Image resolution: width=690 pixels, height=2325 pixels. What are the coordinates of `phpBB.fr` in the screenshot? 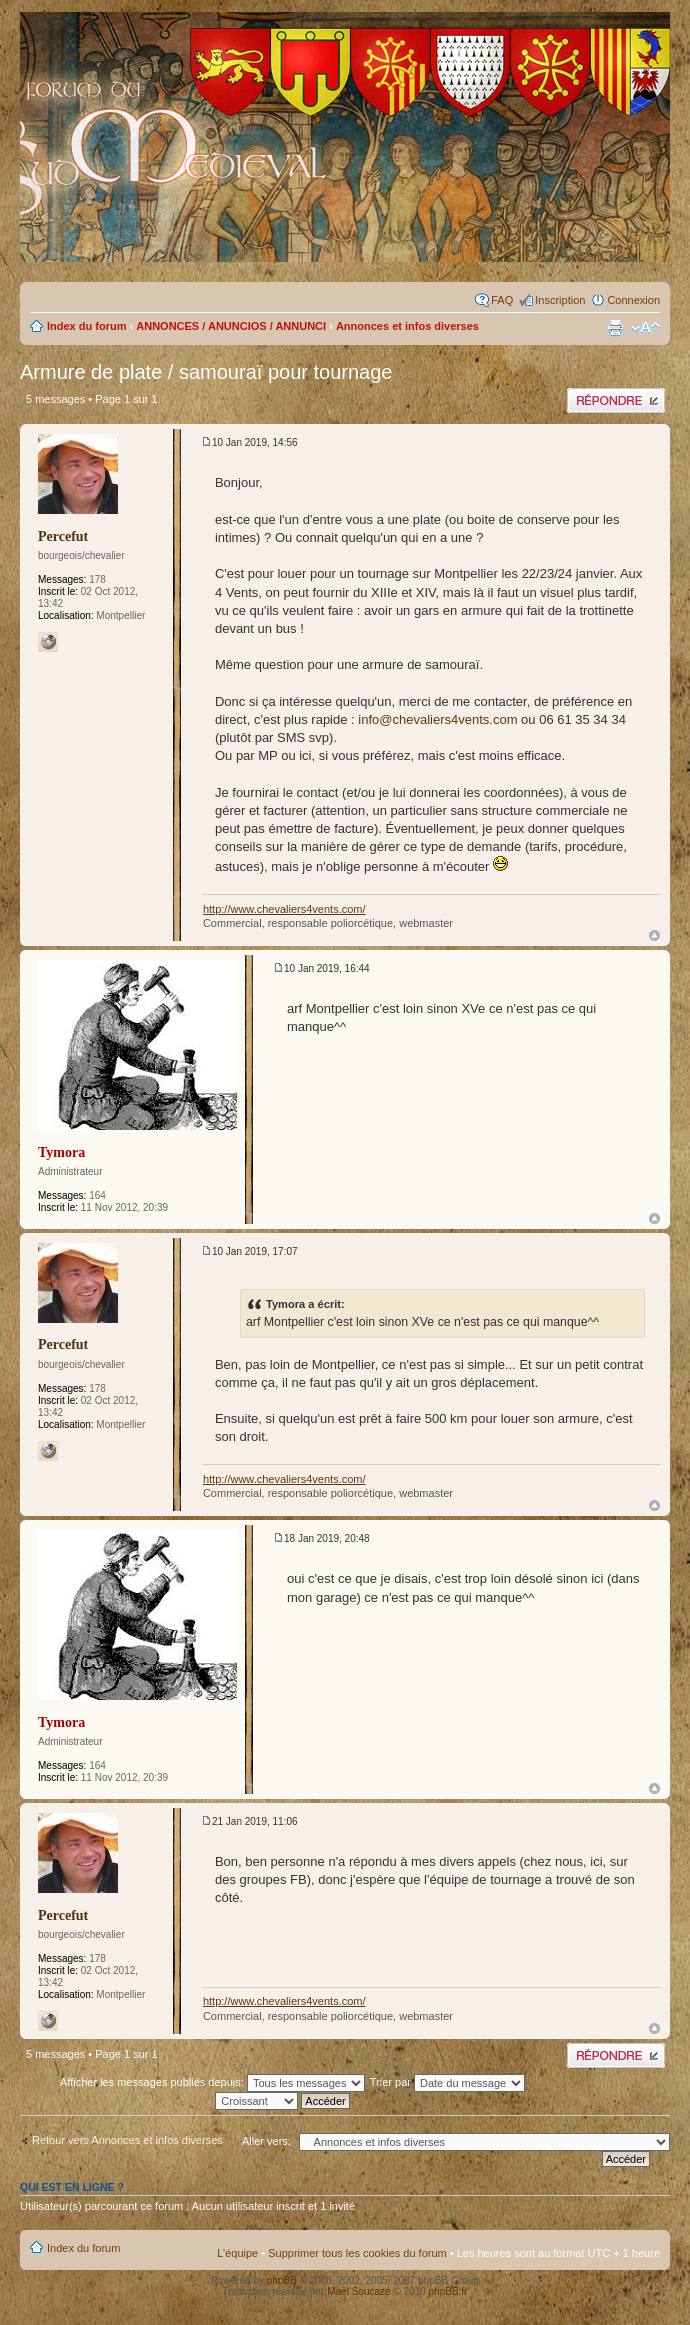 It's located at (448, 2291).